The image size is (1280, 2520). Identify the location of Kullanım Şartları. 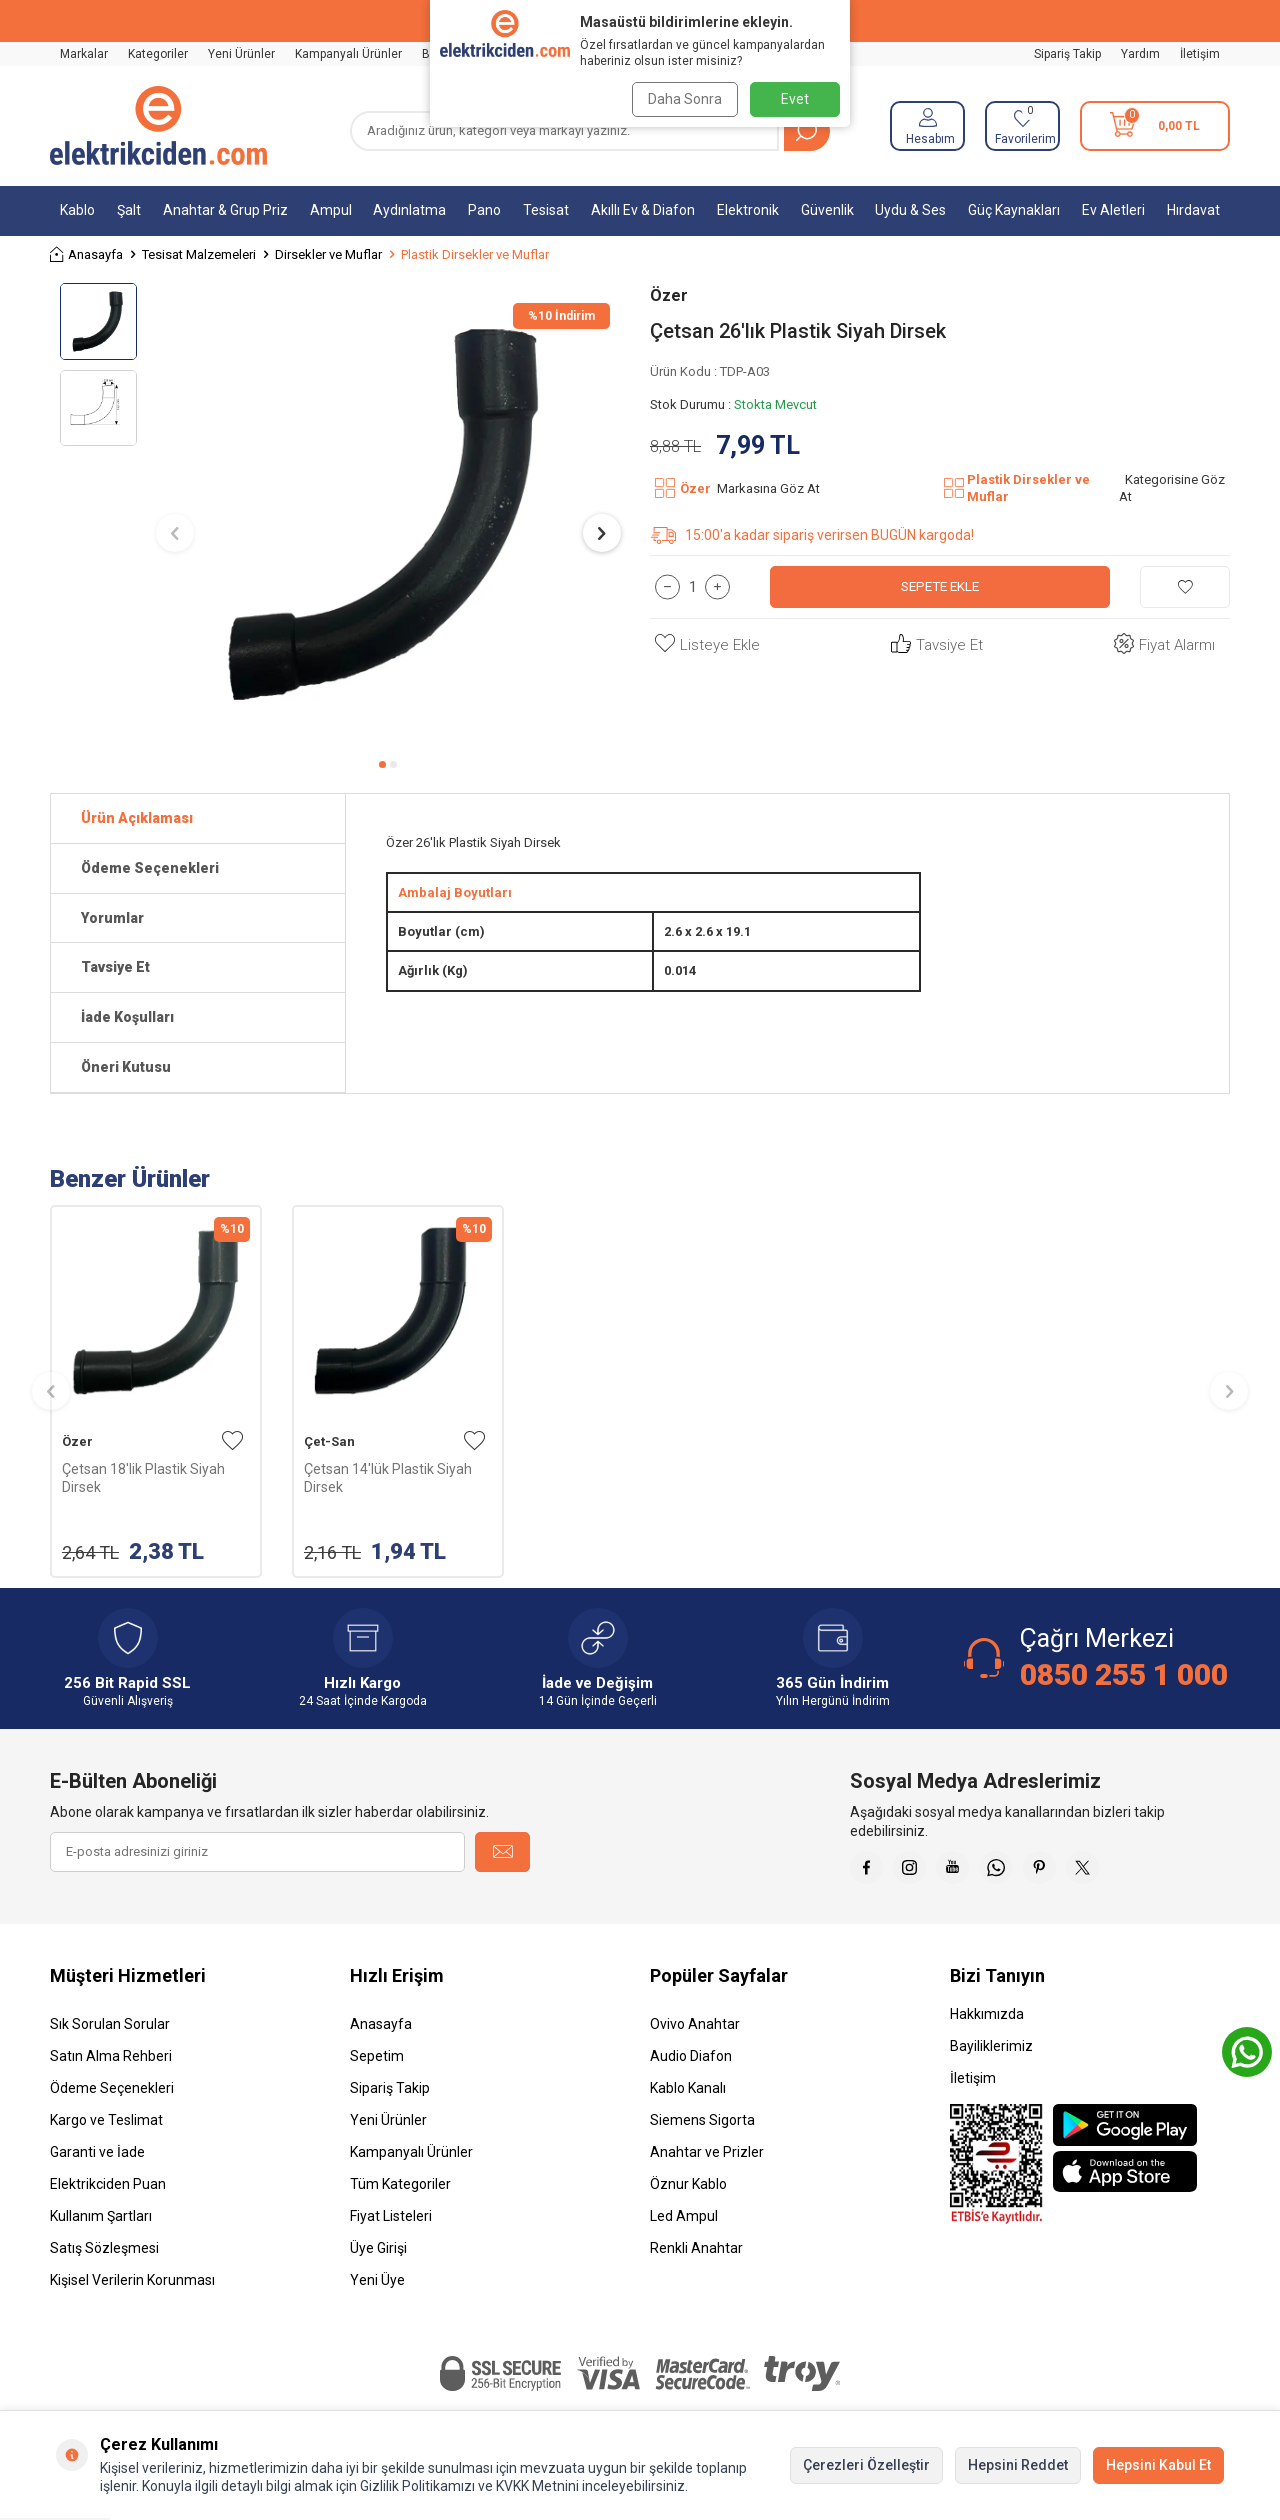
(101, 2223).